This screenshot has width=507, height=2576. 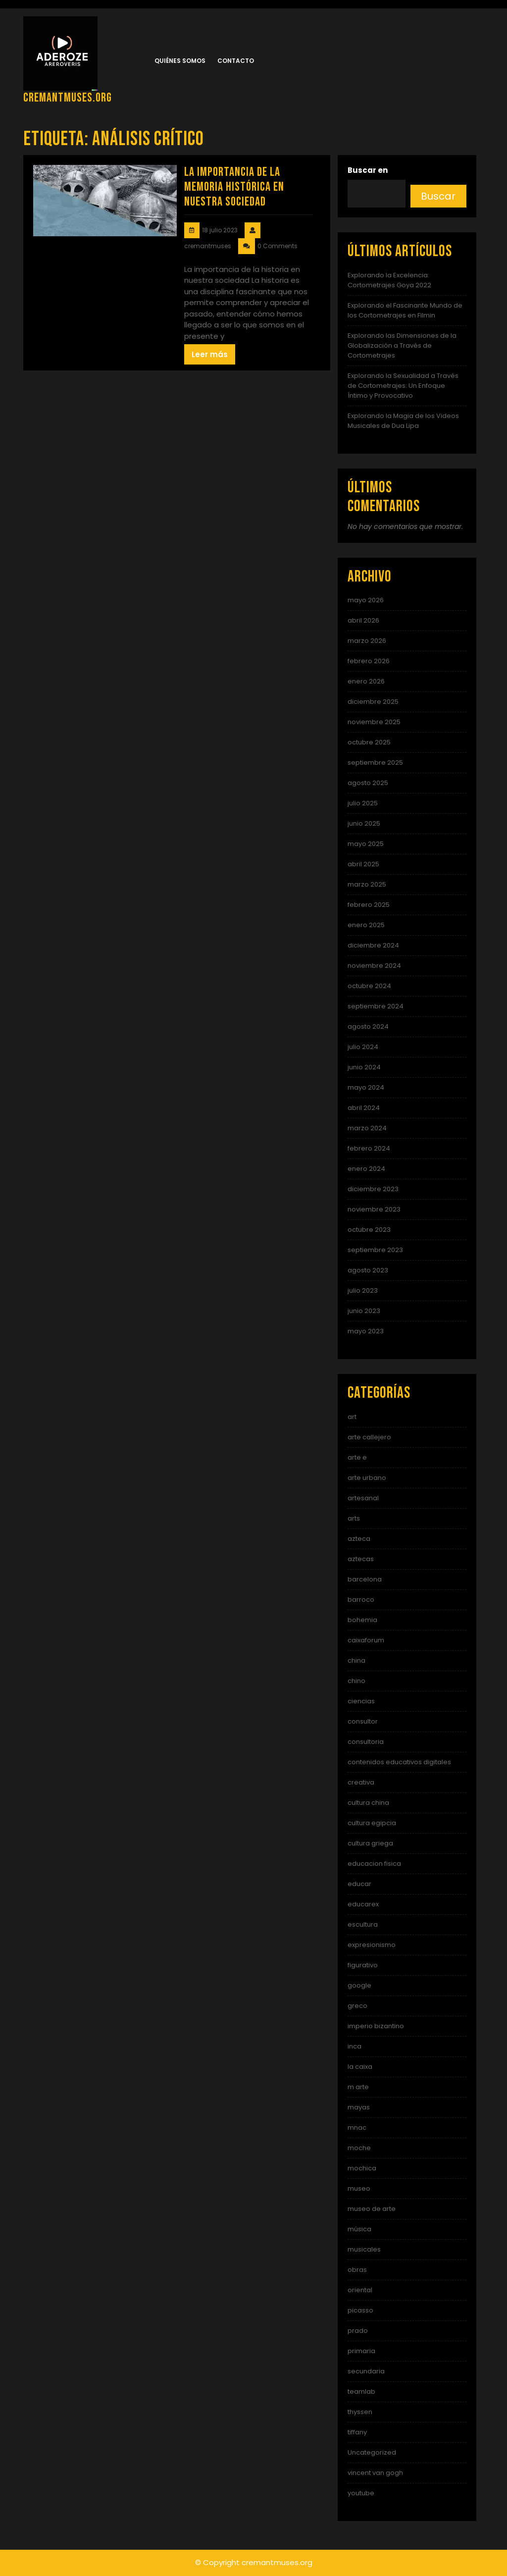 I want to click on primaria, so click(x=361, y=2351).